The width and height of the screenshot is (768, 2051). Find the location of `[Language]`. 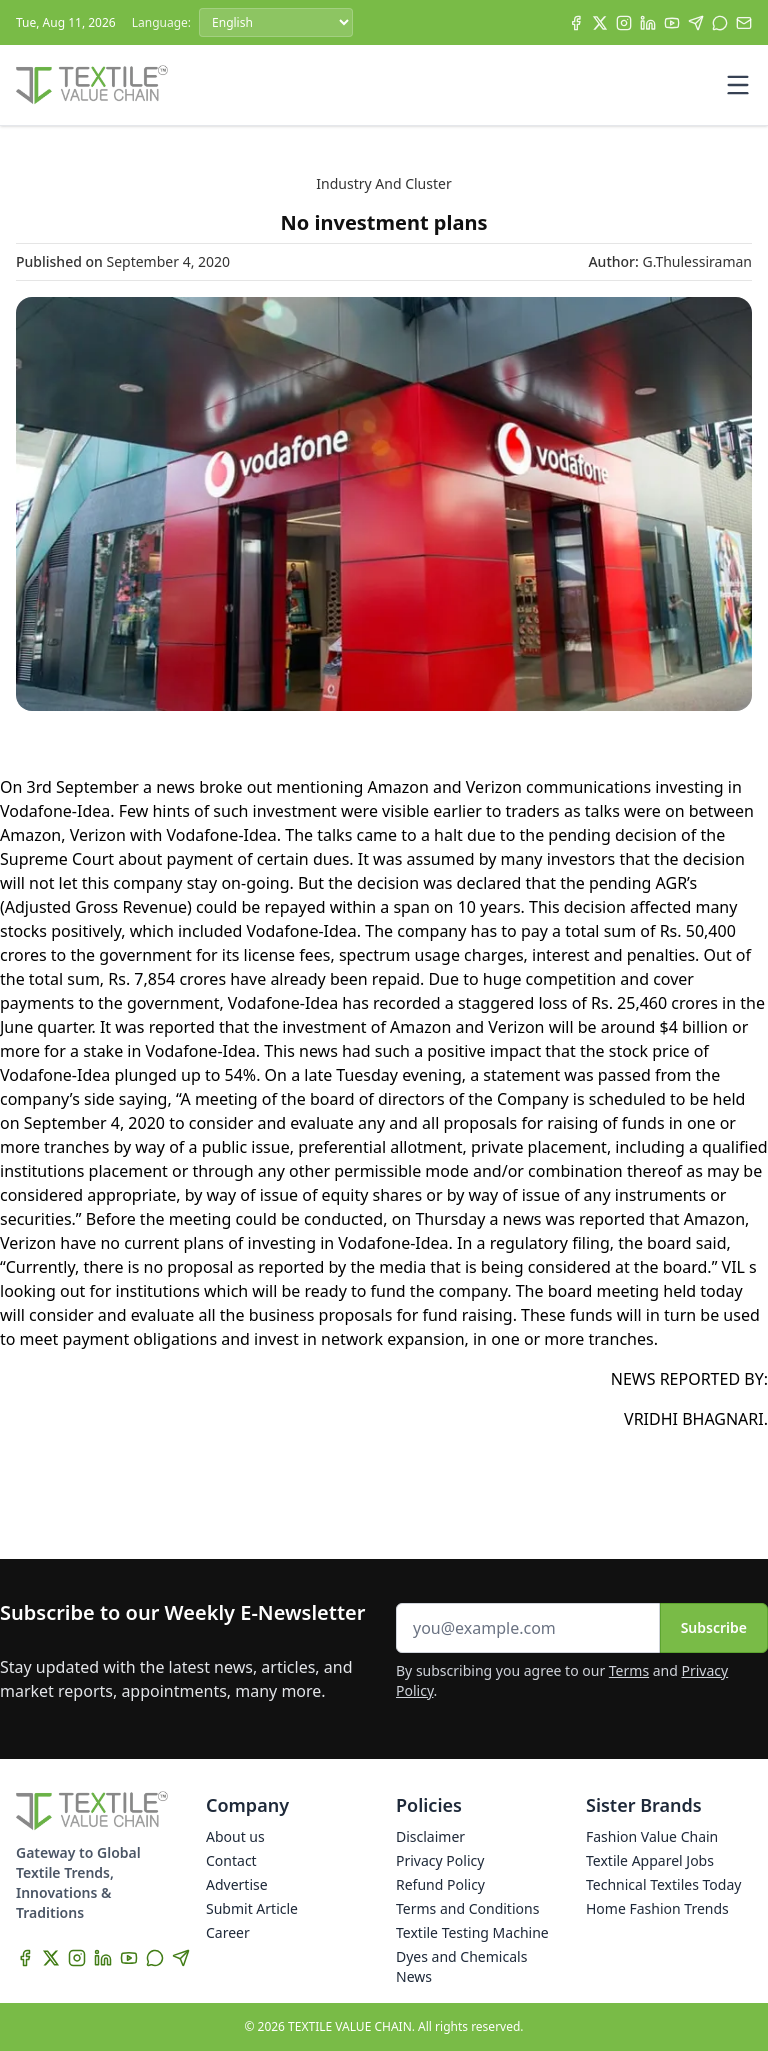

[Language] is located at coordinates (276, 22).